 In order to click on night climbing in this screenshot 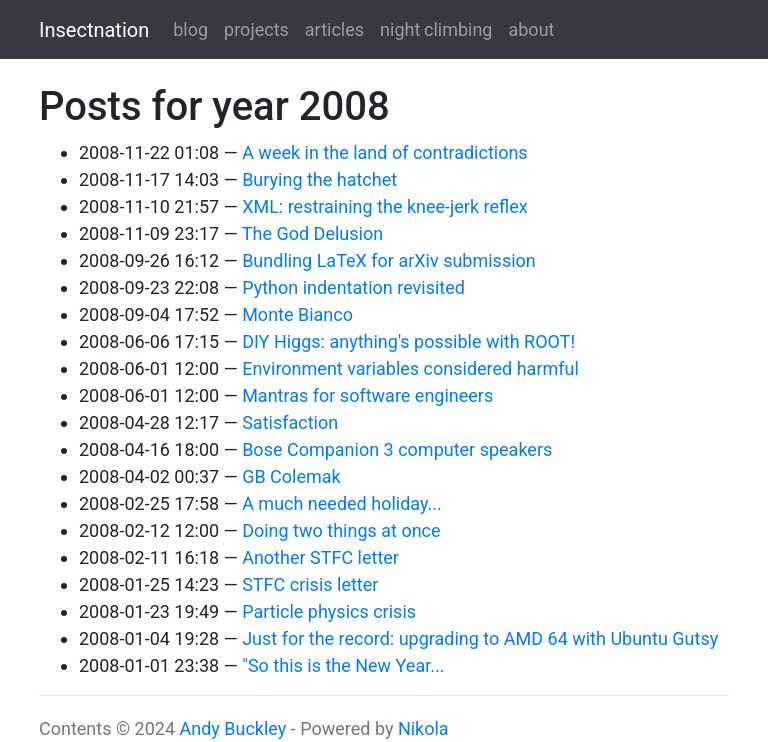, I will do `click(436, 29)`.